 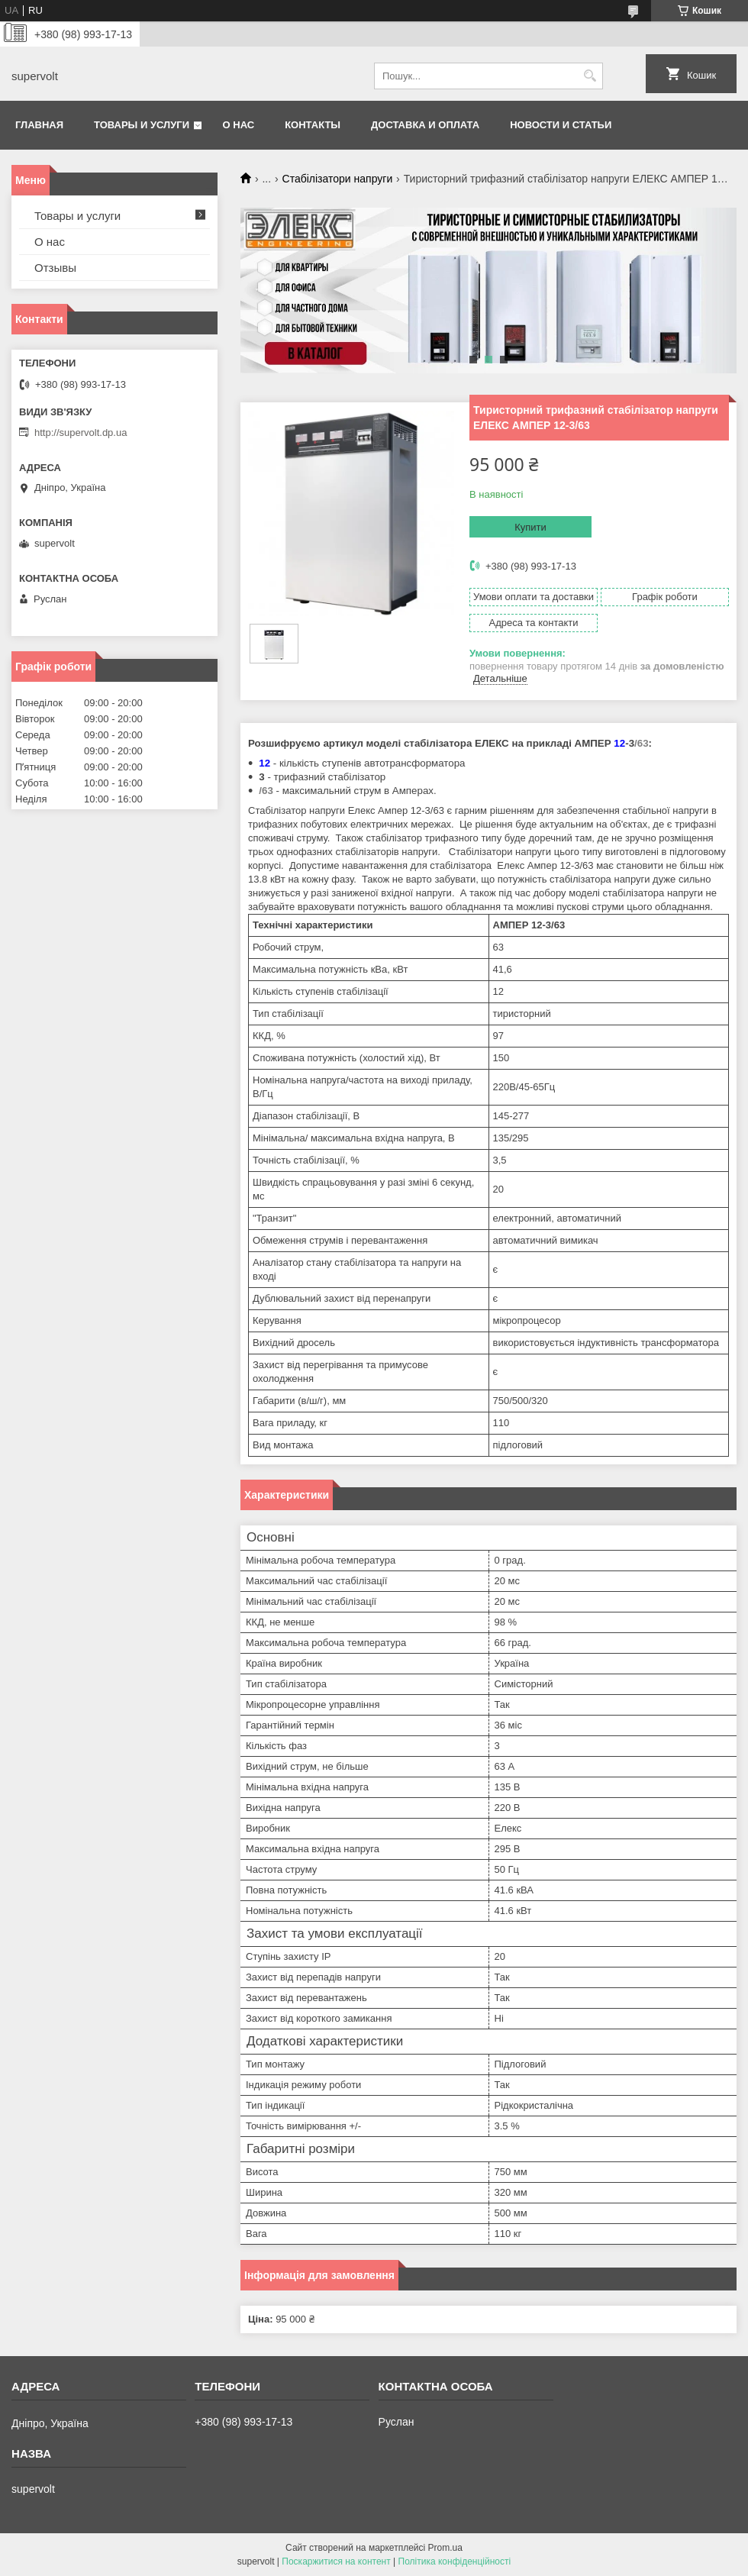 I want to click on Prom.ua, so click(x=445, y=2547).